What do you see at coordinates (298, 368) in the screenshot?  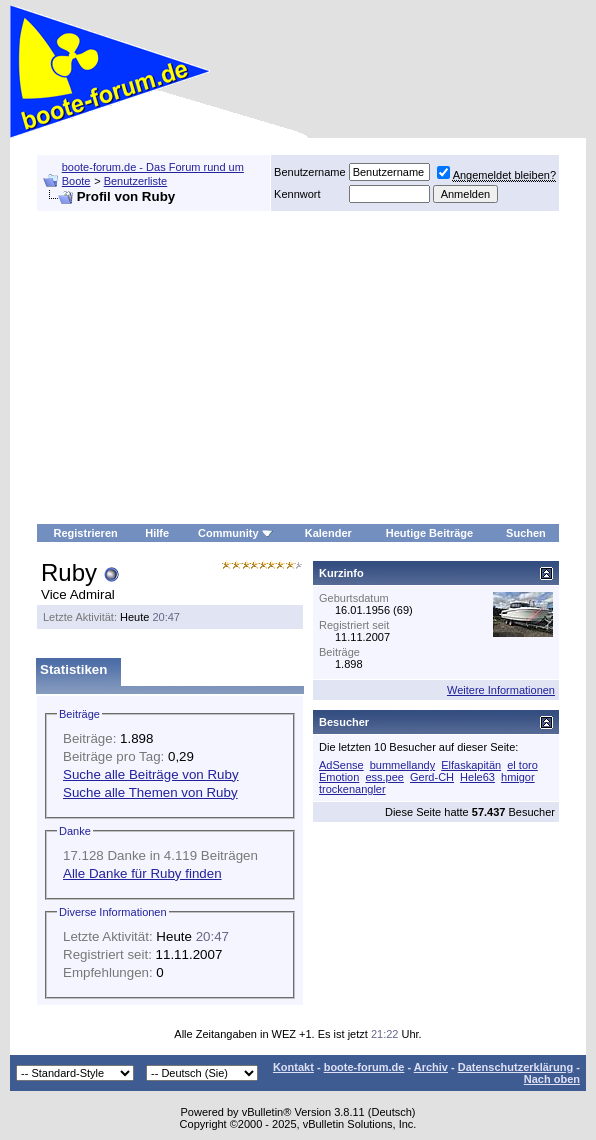 I see `[Advertisement]` at bounding box center [298, 368].